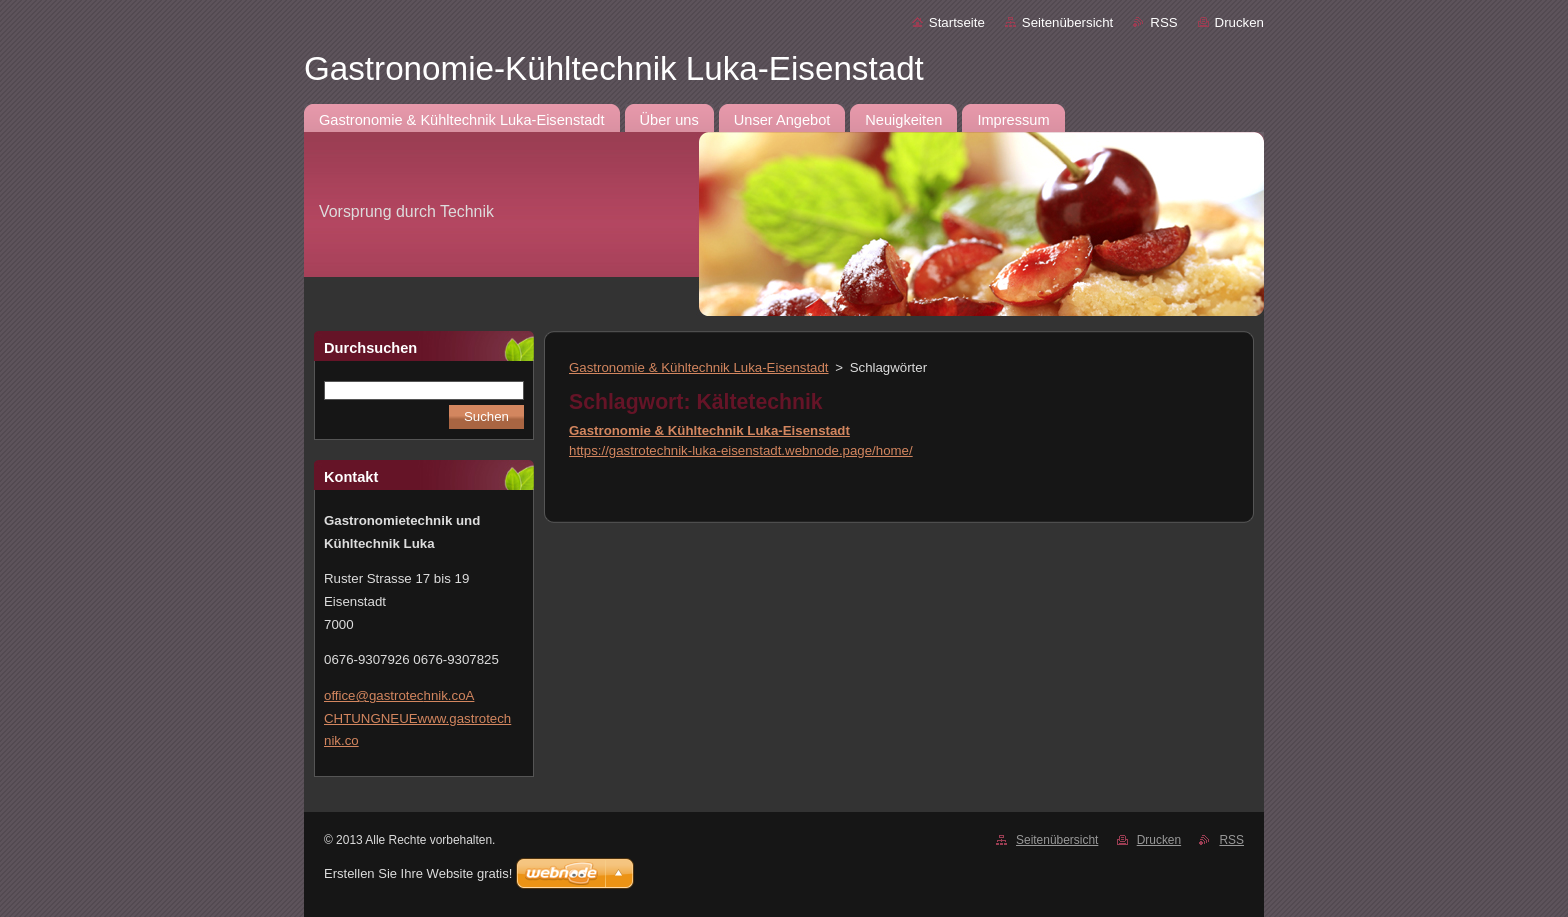 This screenshot has width=1568, height=917. What do you see at coordinates (1163, 22) in the screenshot?
I see `RSS` at bounding box center [1163, 22].